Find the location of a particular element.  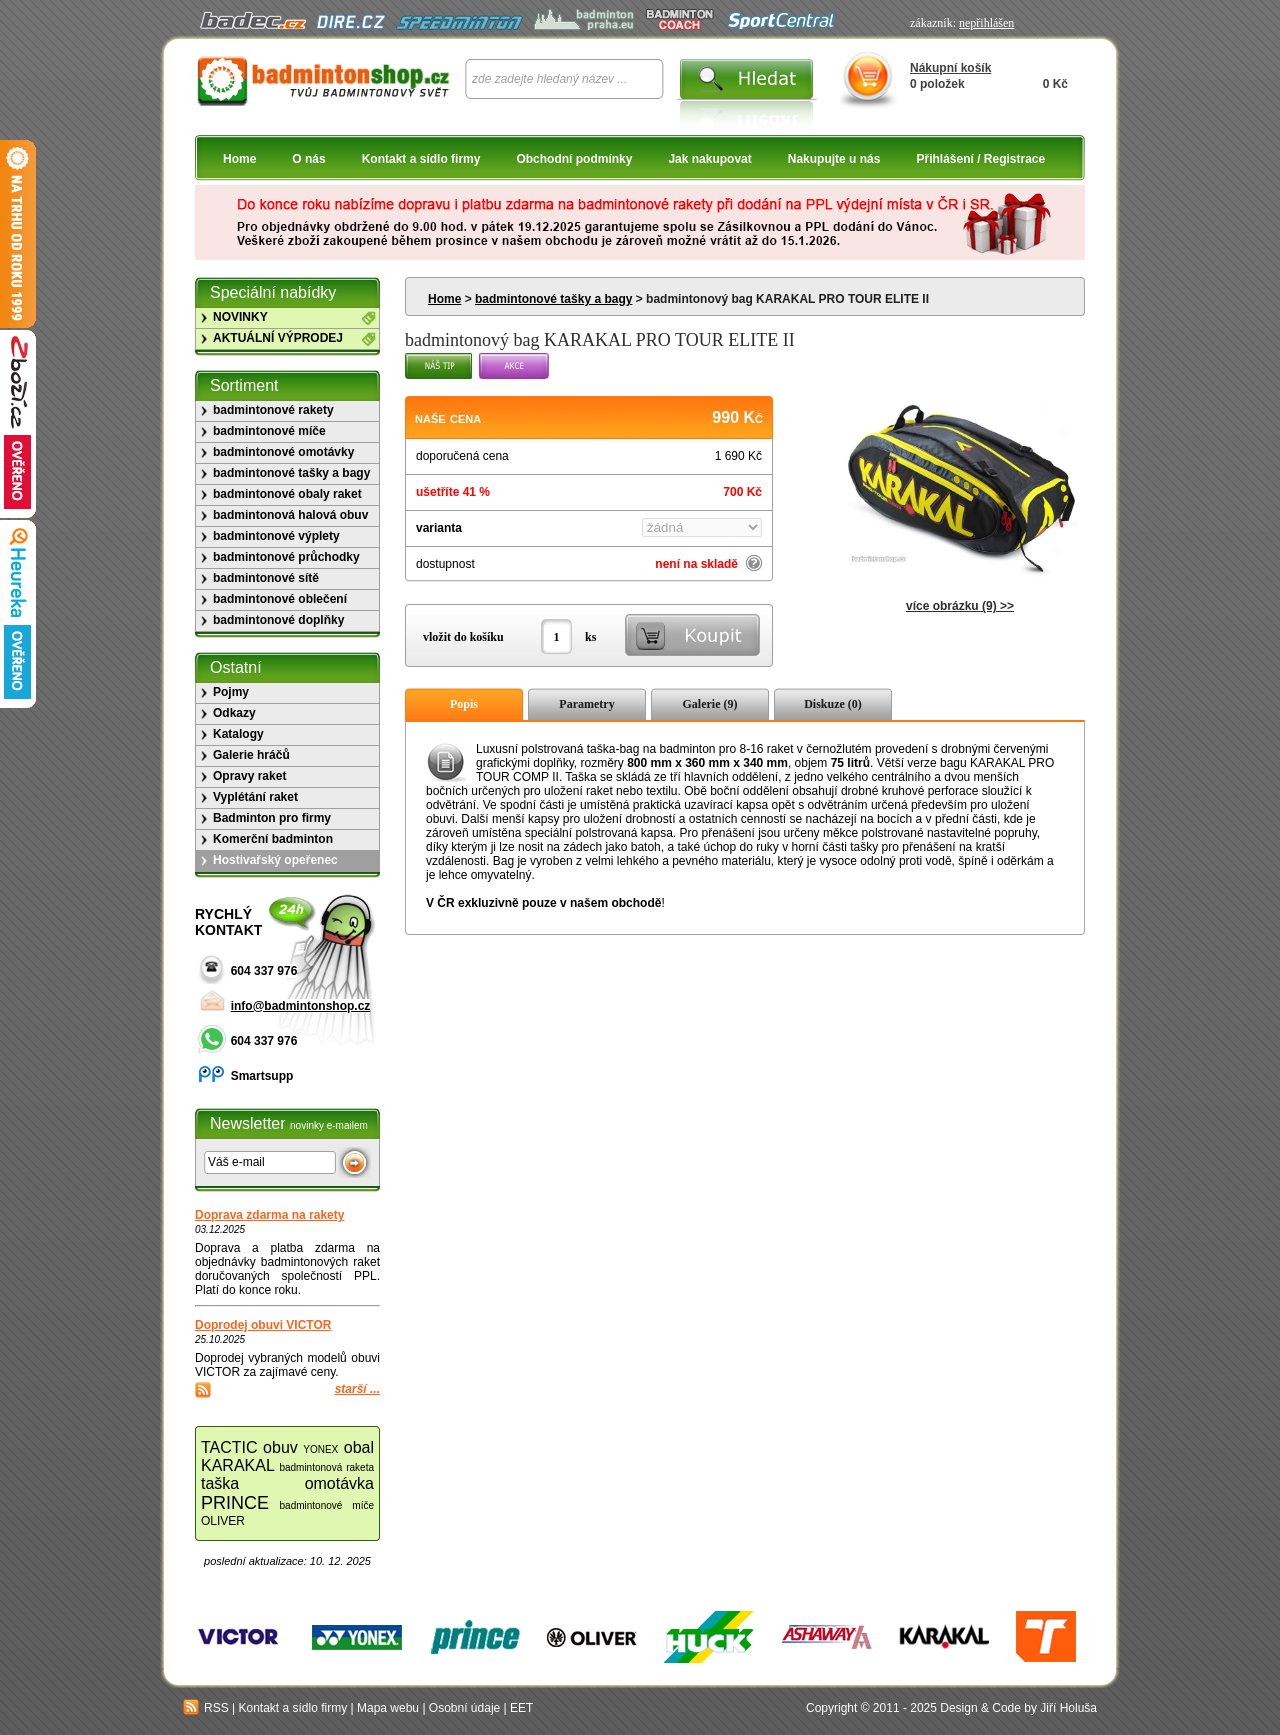

badmintonové průchodky is located at coordinates (286, 557).